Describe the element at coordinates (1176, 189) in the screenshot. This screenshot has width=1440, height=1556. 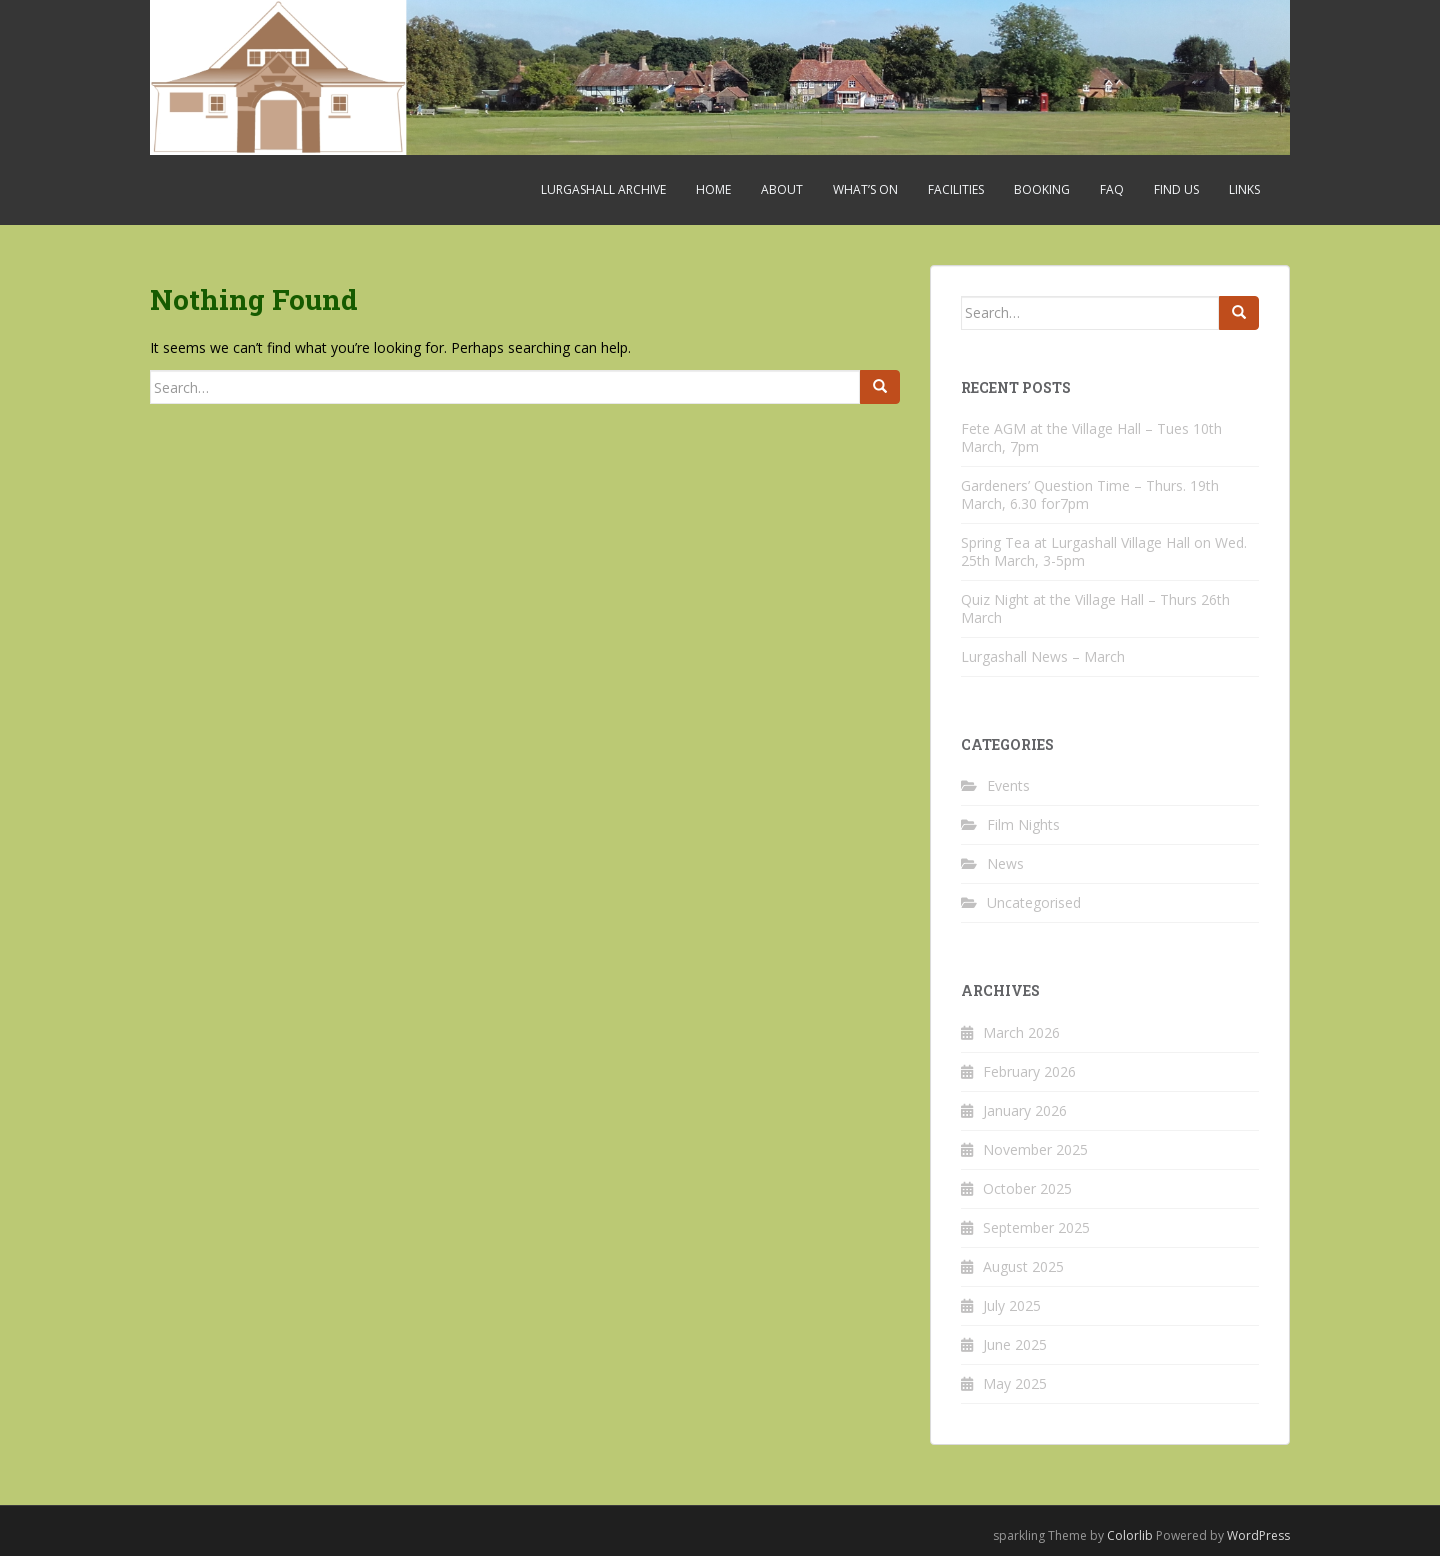
I see `Find Us` at that location.